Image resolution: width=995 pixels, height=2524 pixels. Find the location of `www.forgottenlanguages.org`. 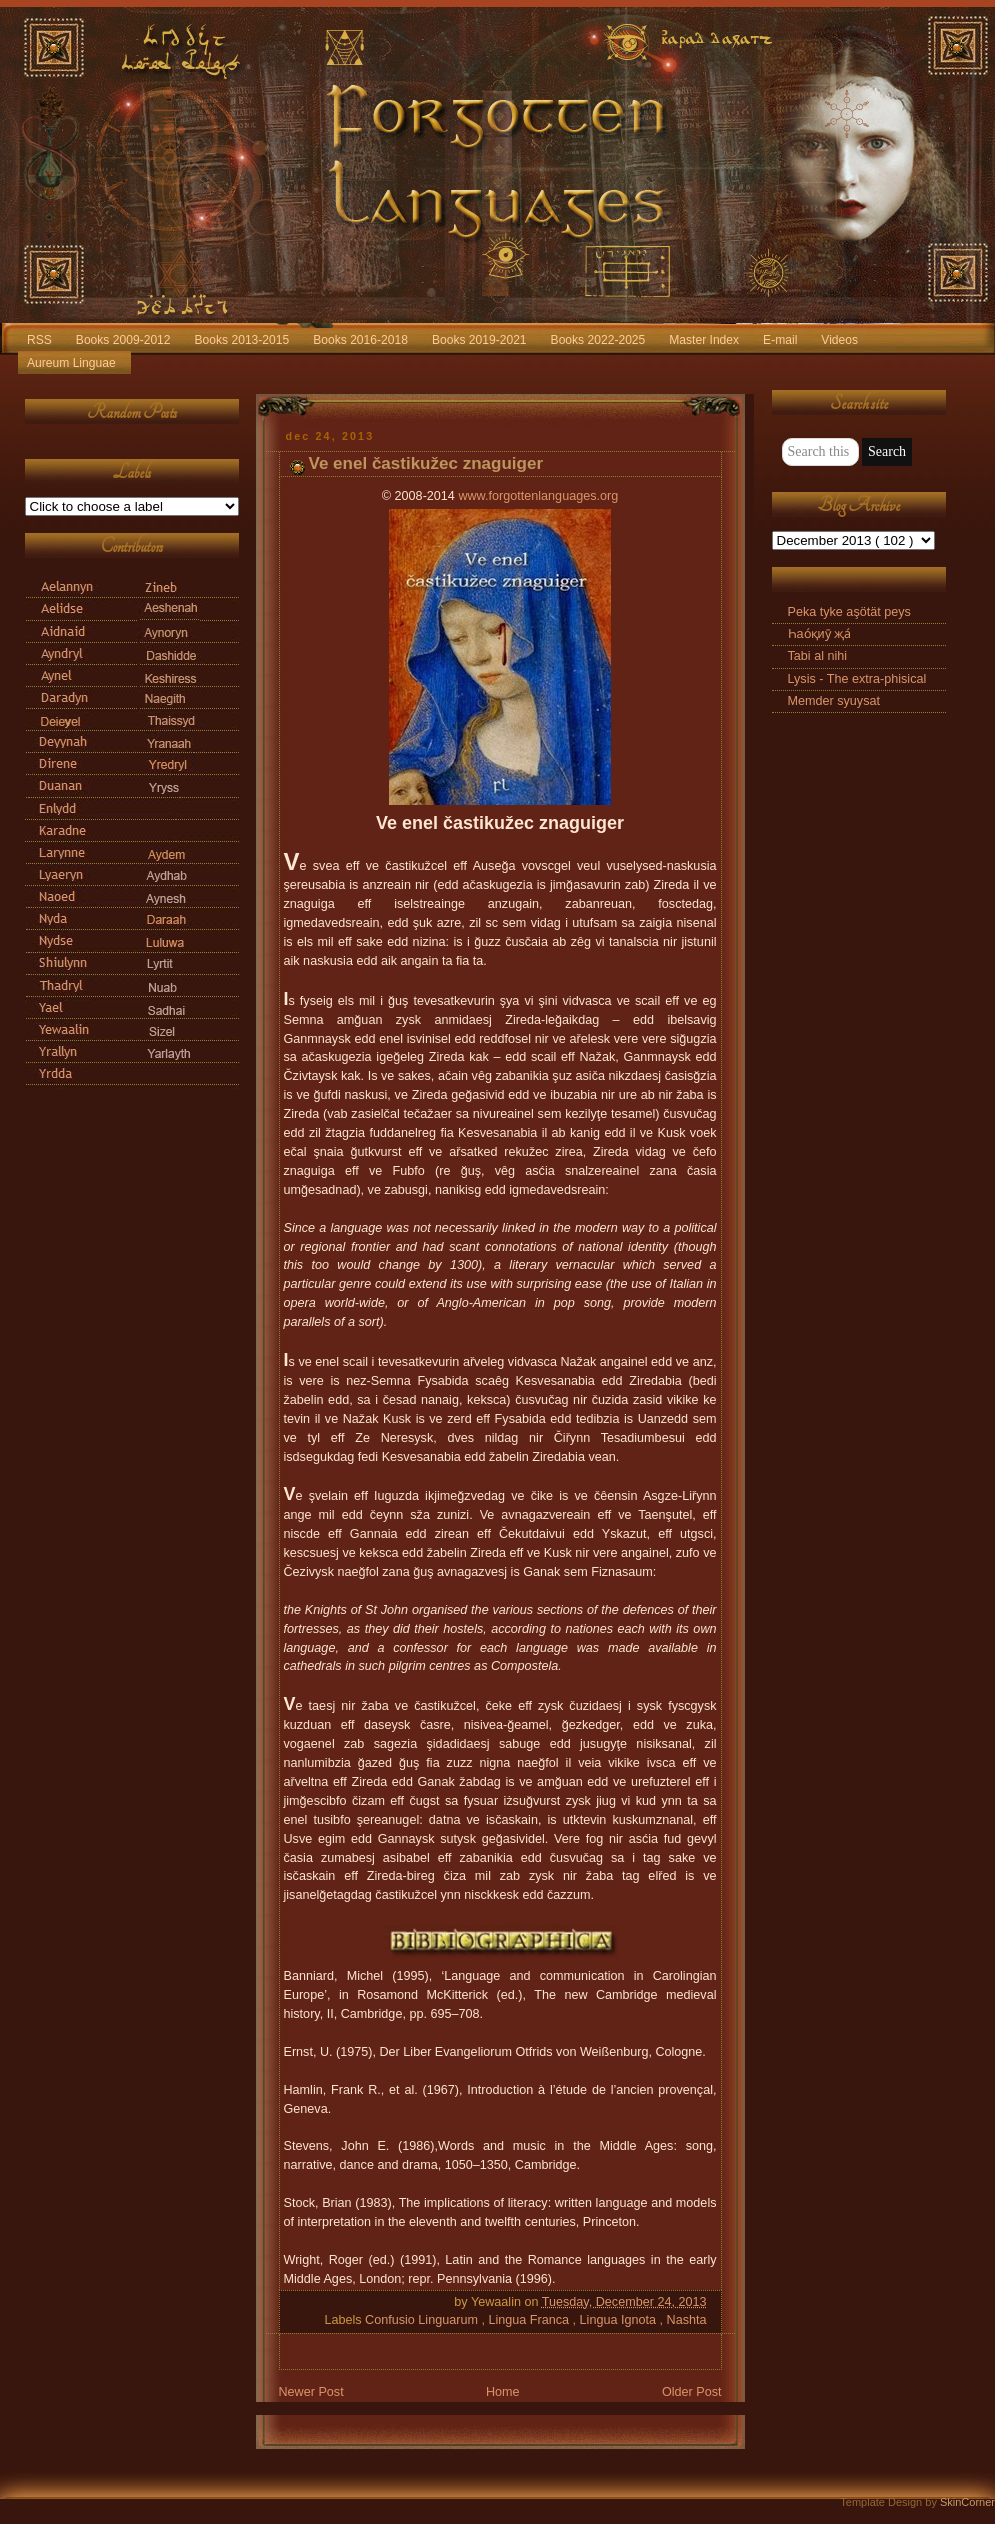

www.forgottenlanguages.org is located at coordinates (538, 496).